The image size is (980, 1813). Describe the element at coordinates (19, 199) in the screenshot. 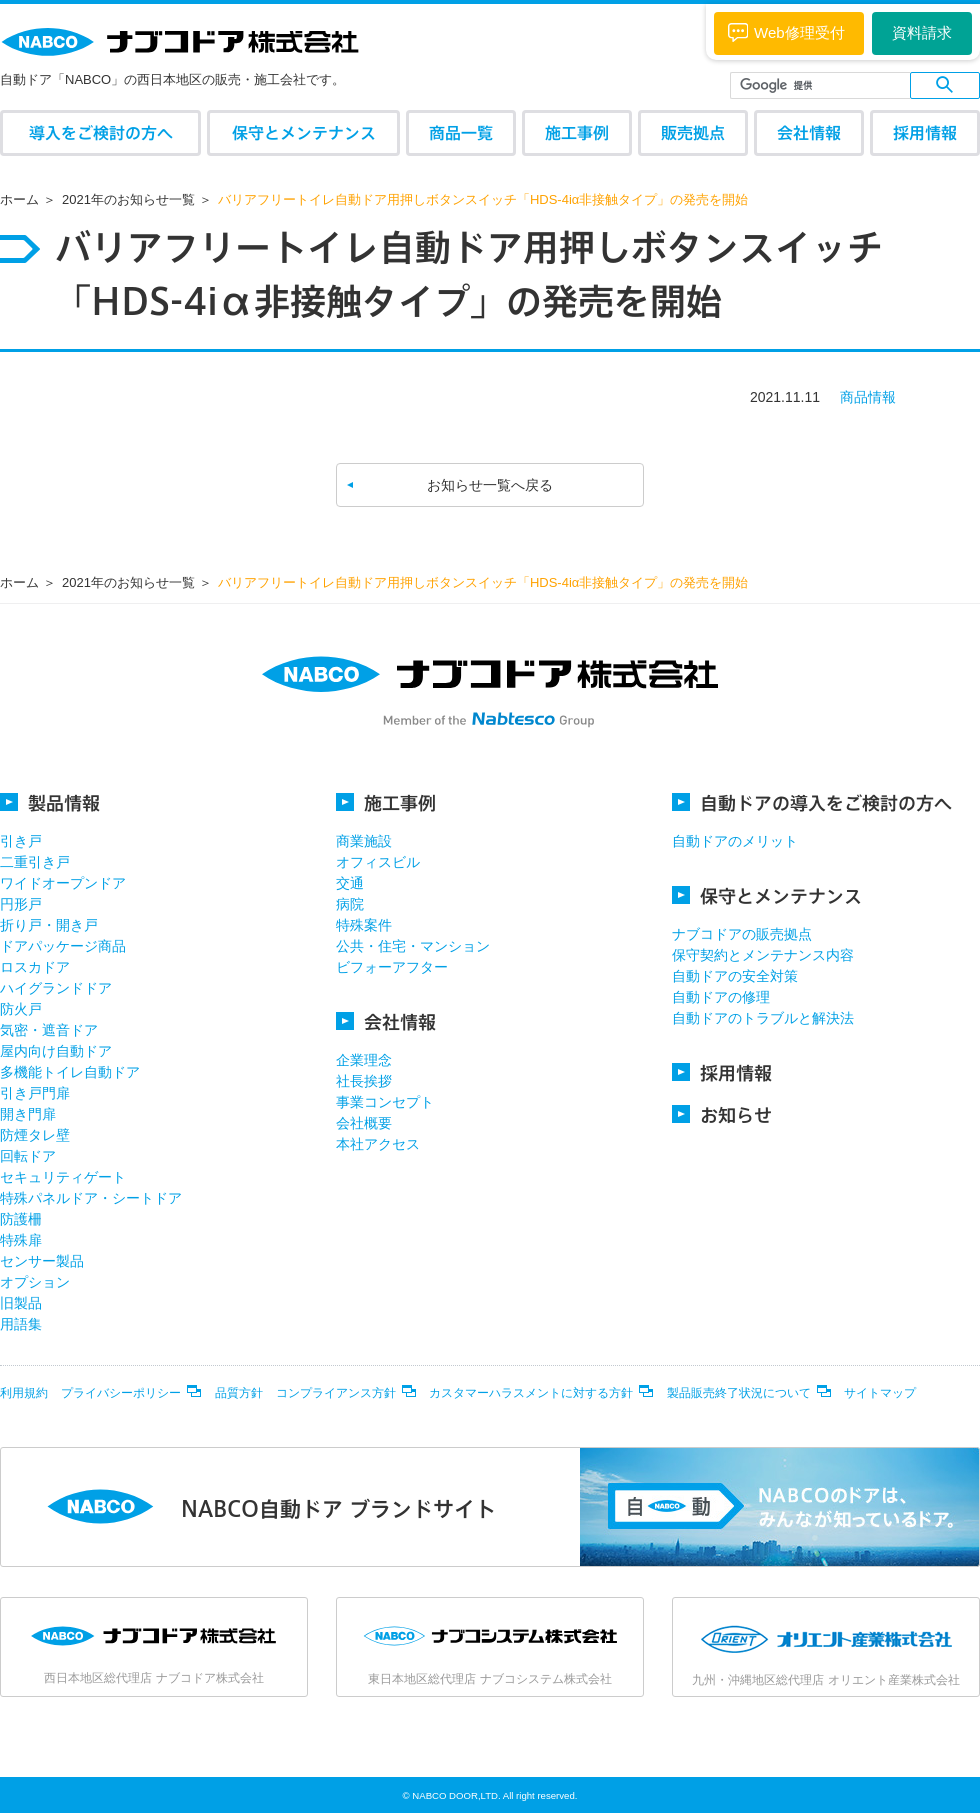

I see `ホーム` at that location.